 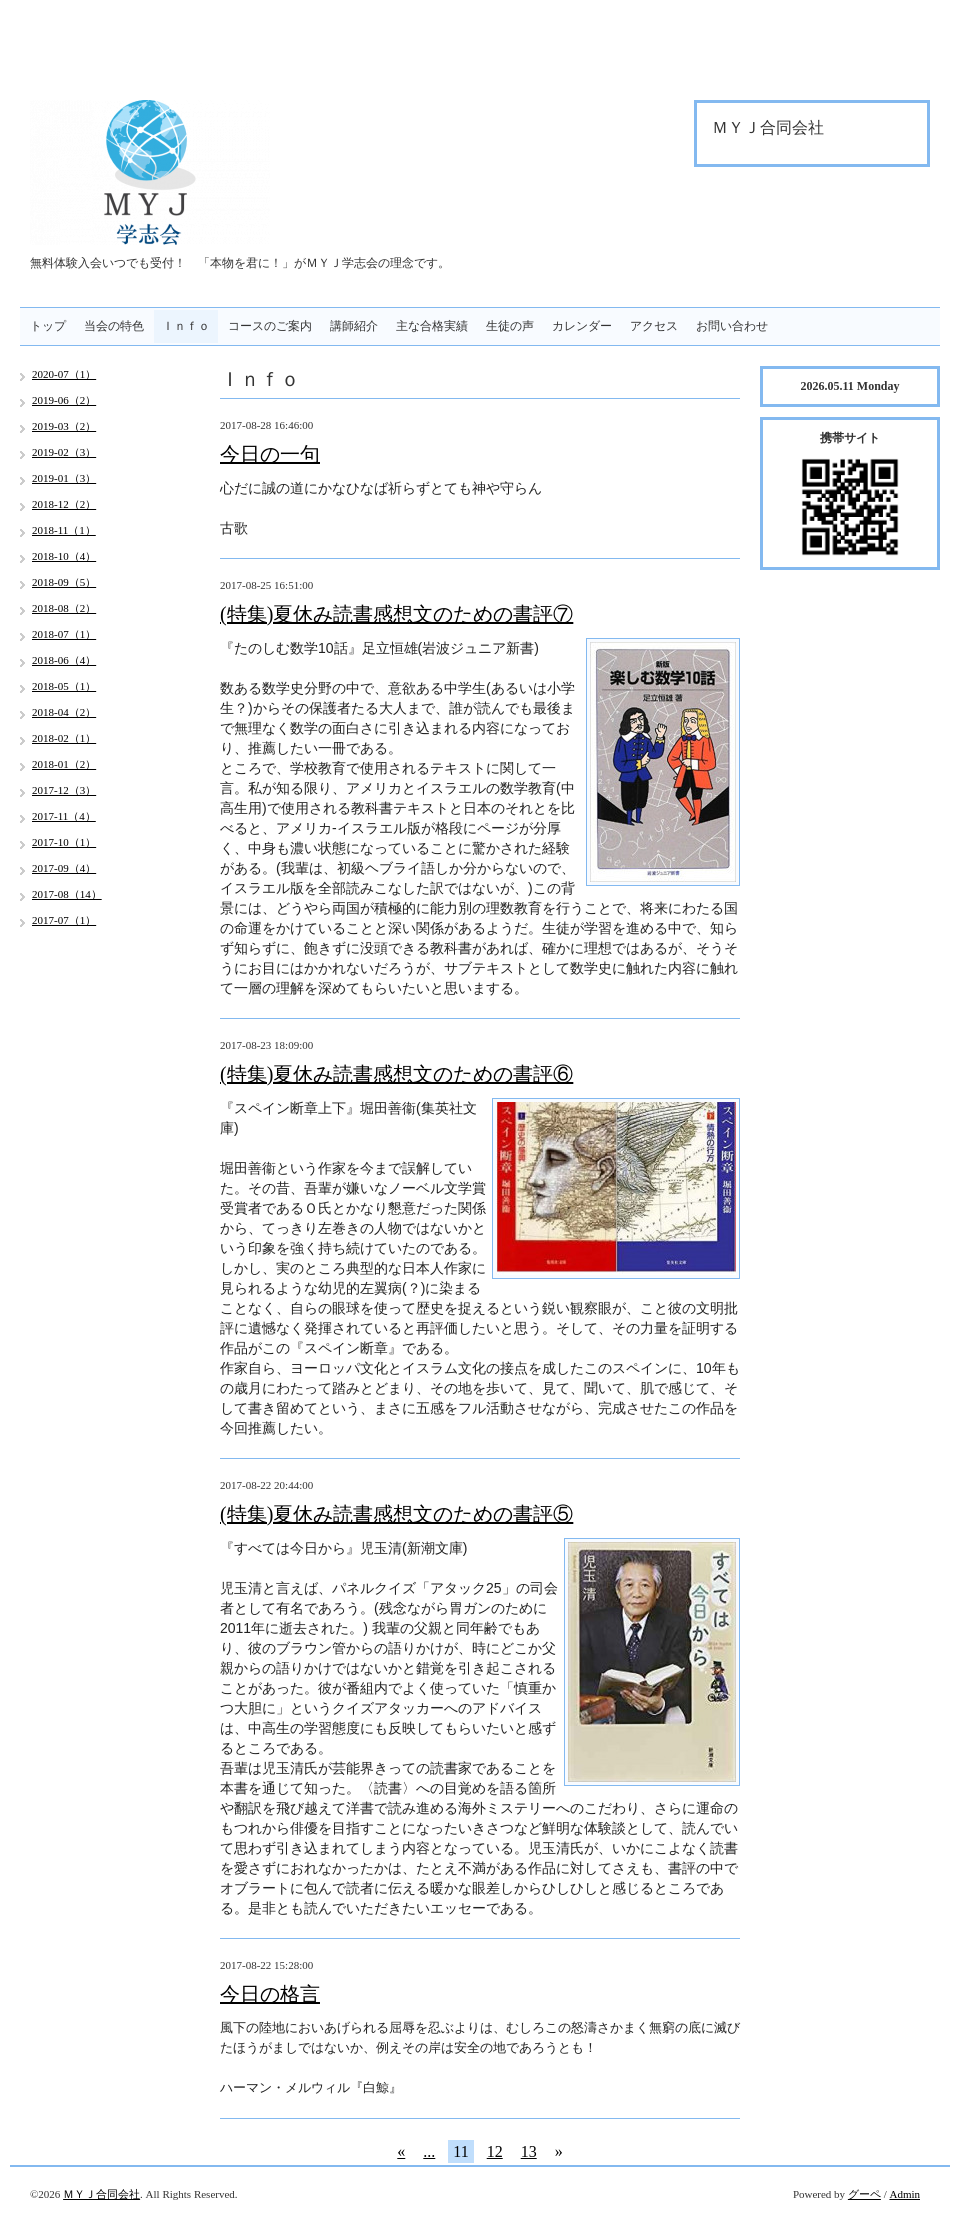 What do you see at coordinates (64, 452) in the screenshot?
I see `2019-02（3）` at bounding box center [64, 452].